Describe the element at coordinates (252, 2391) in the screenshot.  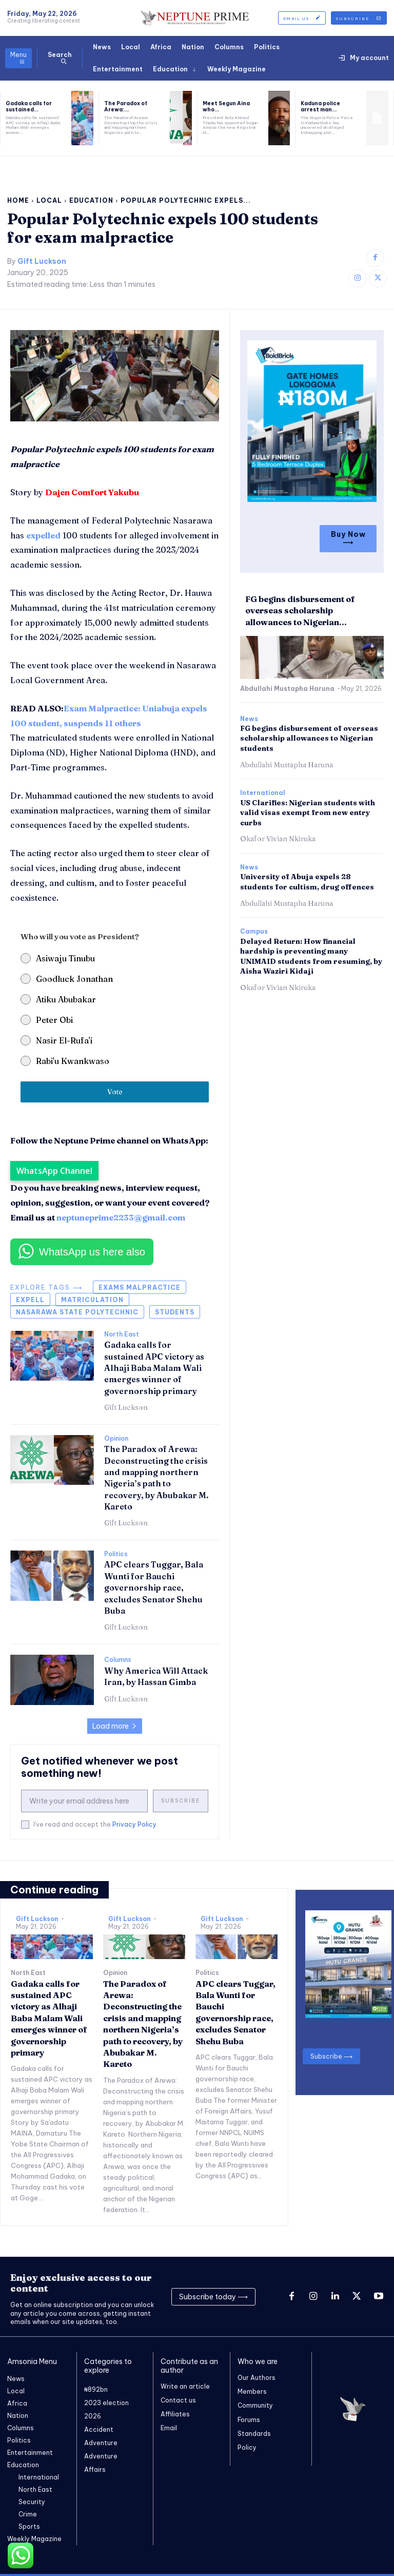
I see `Members` at that location.